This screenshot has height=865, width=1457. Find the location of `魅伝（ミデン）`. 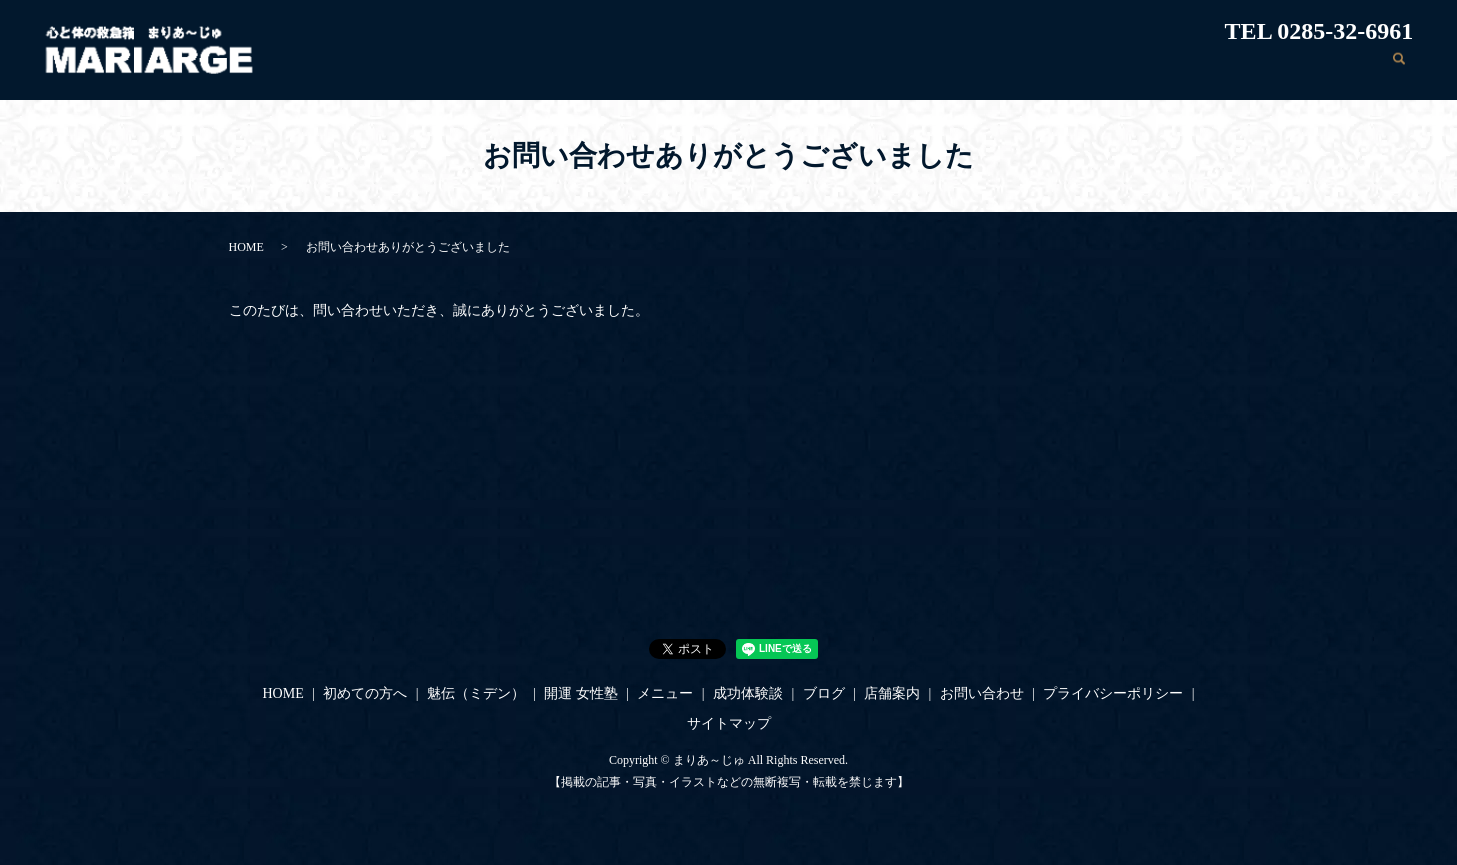

魅伝（ミデン） is located at coordinates (807, 68).